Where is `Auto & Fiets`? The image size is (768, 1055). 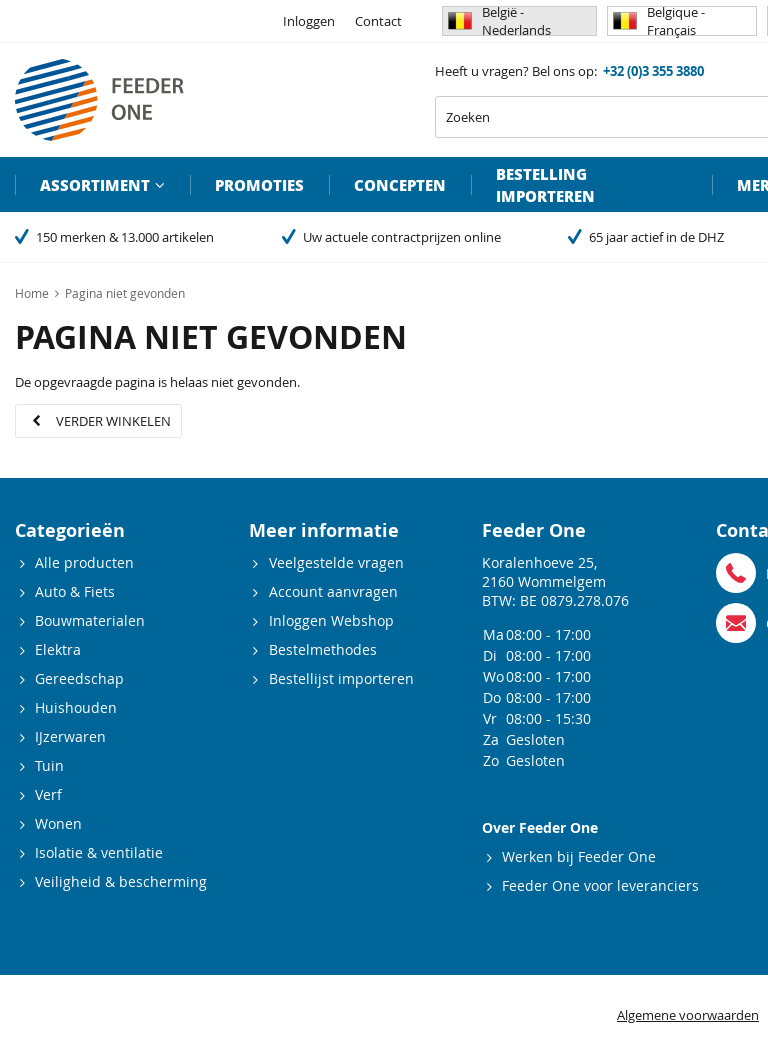
Auto & Fiets is located at coordinates (75, 591).